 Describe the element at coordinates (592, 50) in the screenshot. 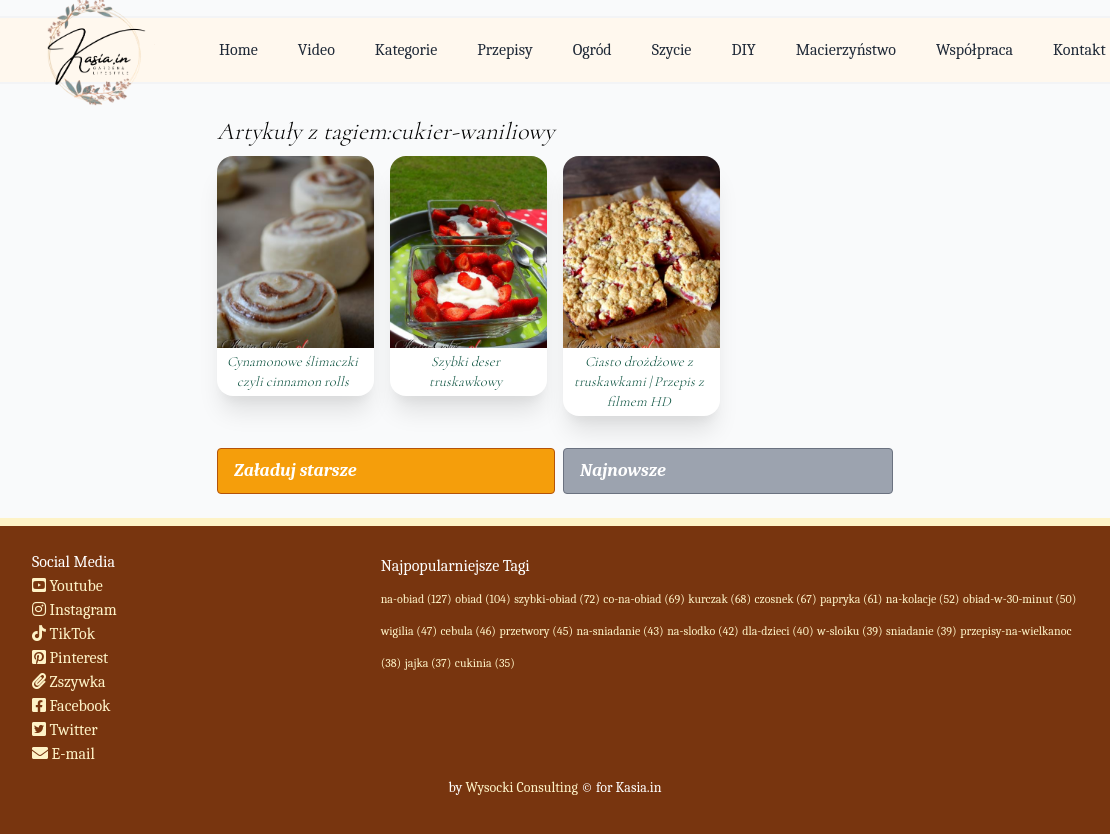

I see `Ogród` at that location.